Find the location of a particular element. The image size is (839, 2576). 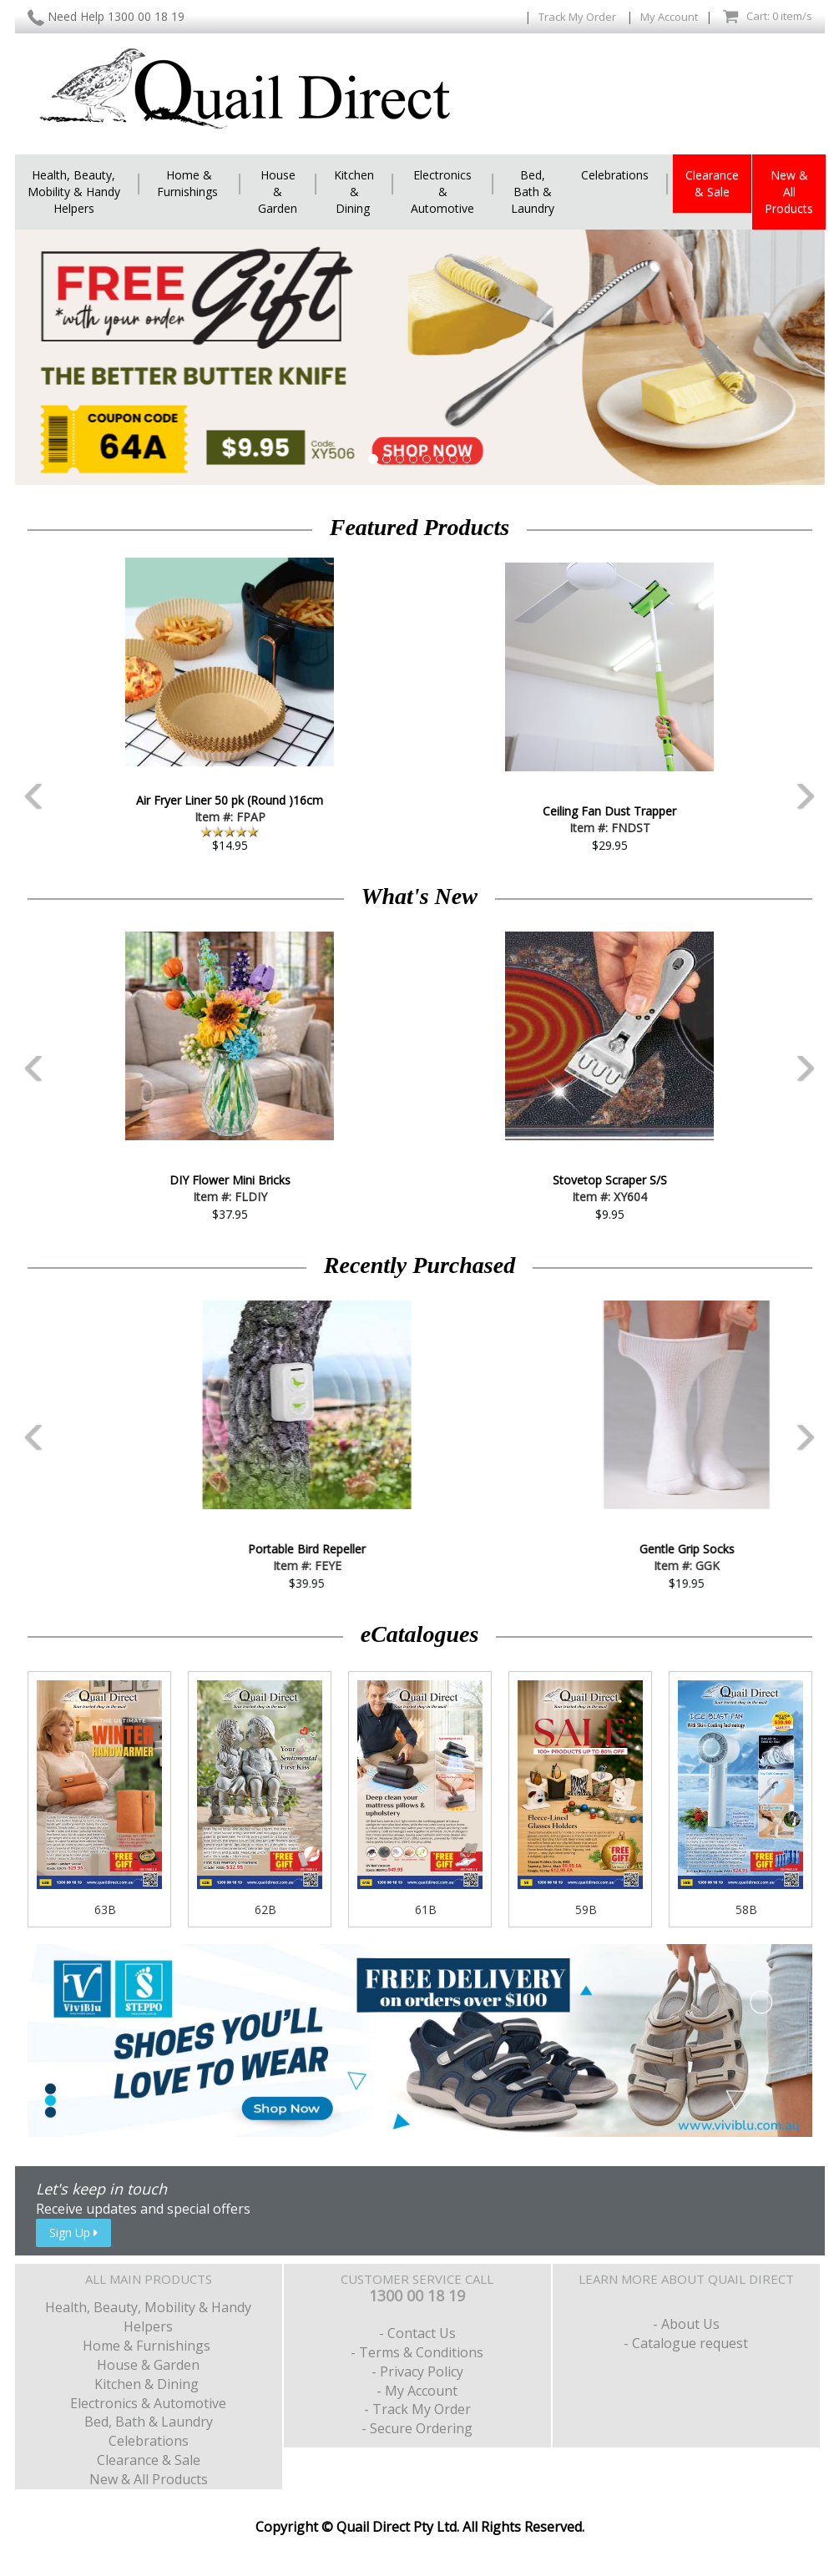

- Privacy Policy is located at coordinates (417, 2371).